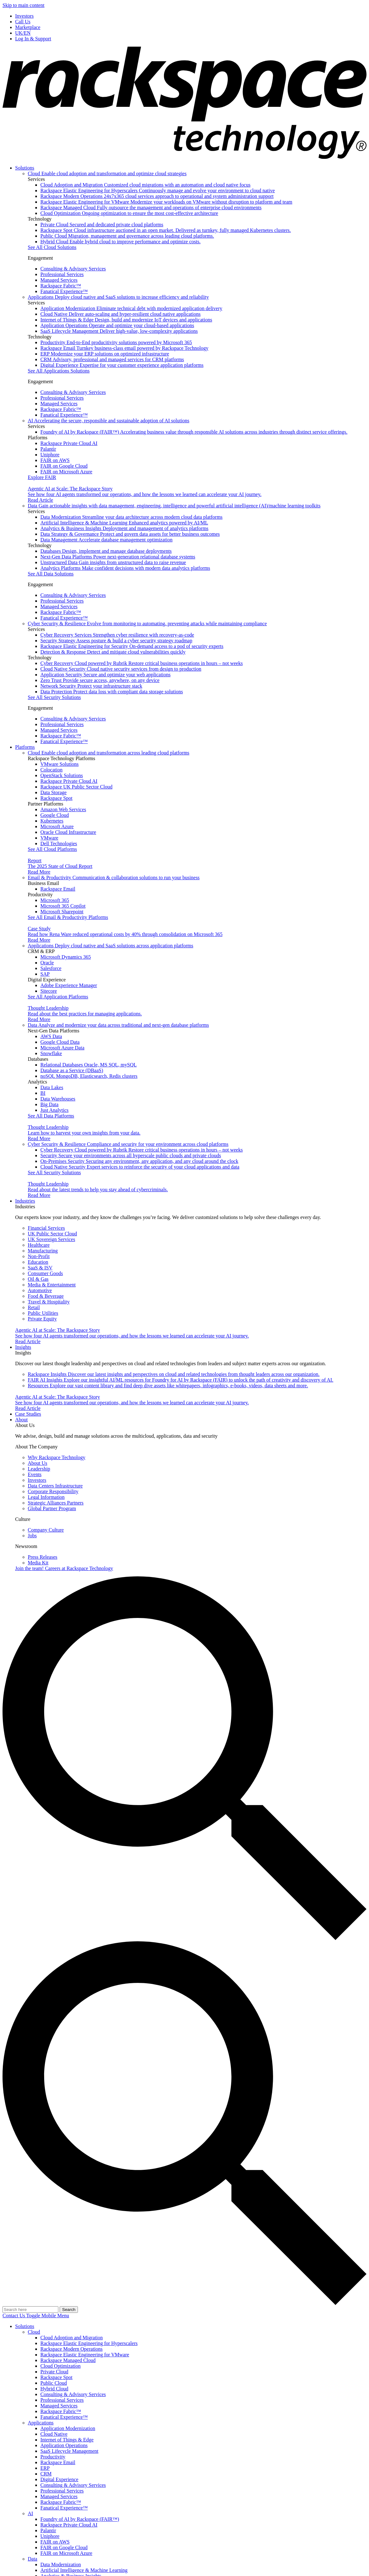  I want to click on Rackspace Email, so click(124, 348).